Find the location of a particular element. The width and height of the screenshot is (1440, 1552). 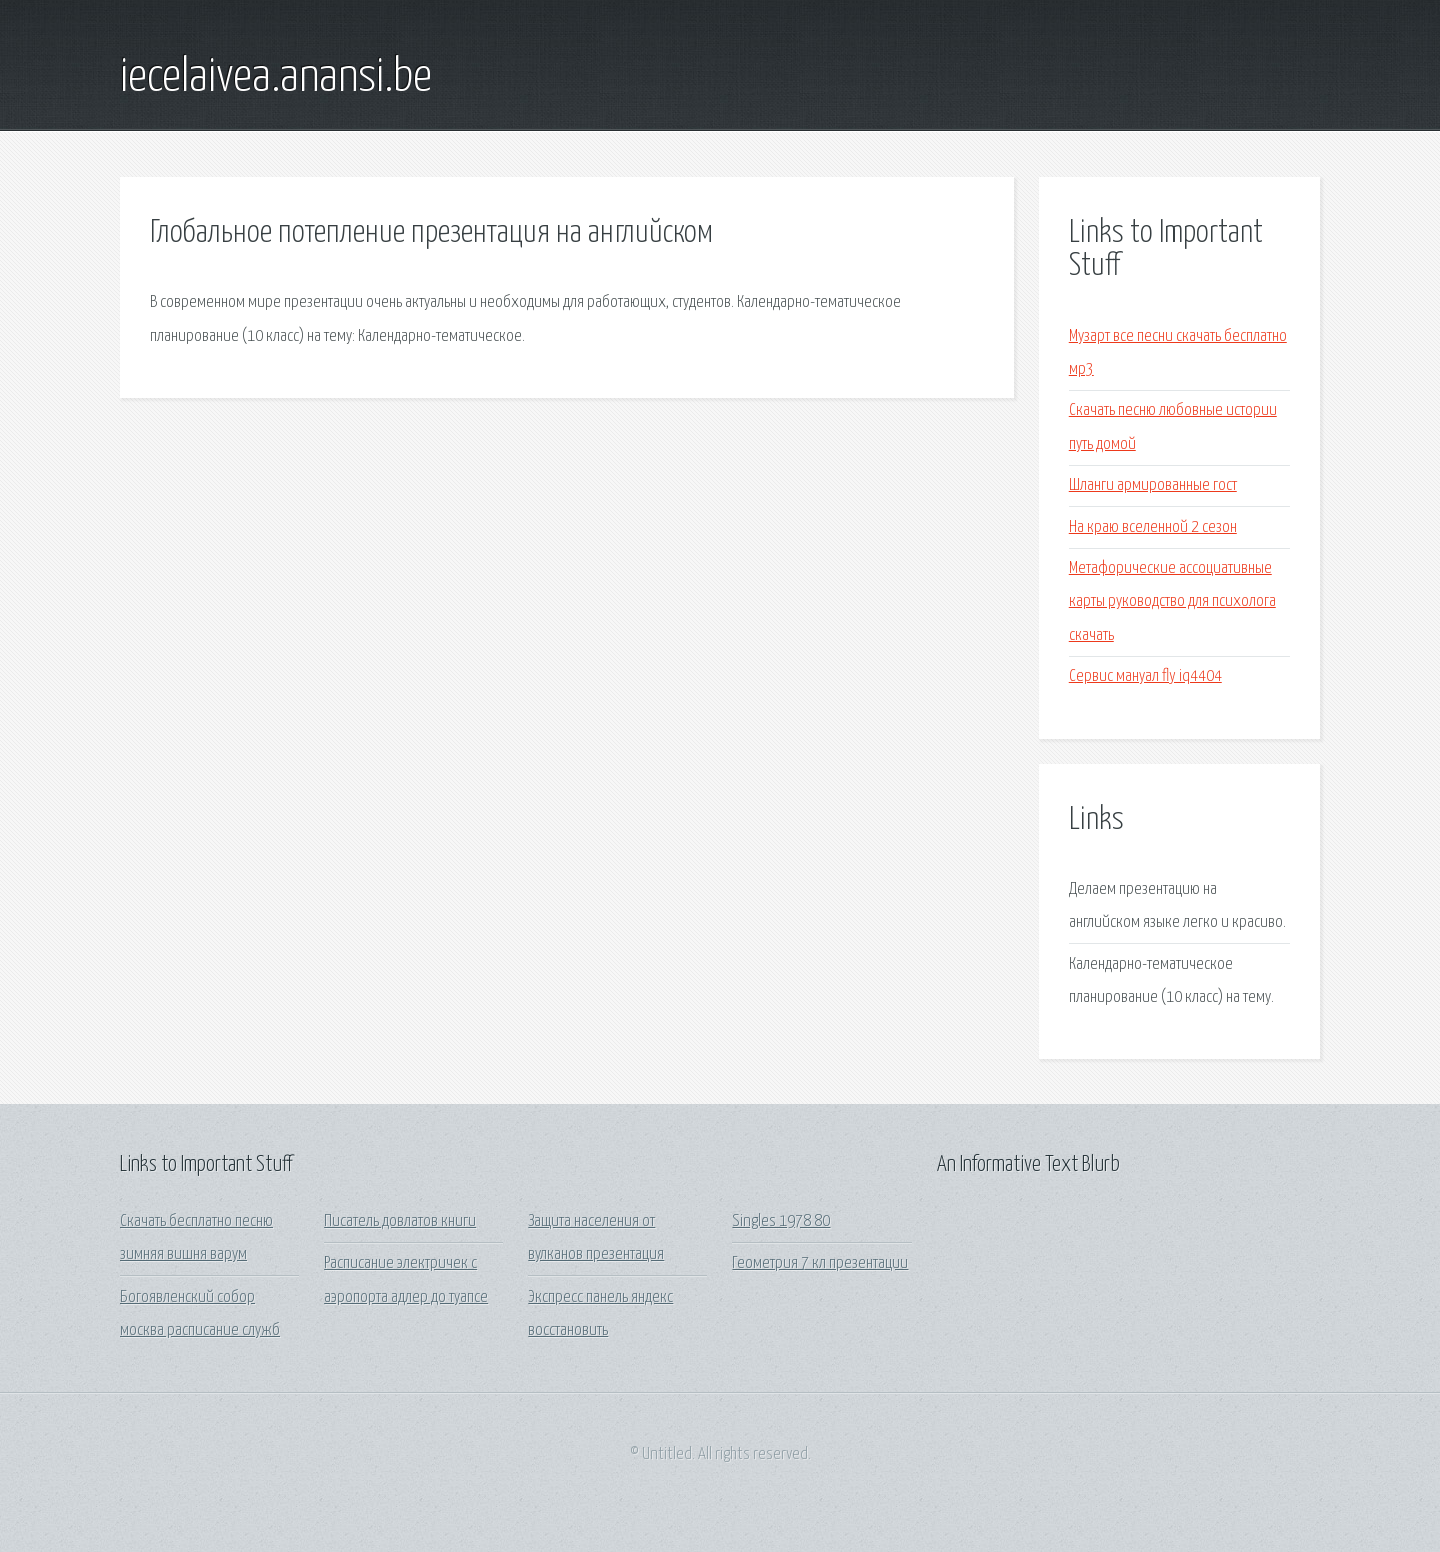

Писатель довлатов книги is located at coordinates (400, 1221).